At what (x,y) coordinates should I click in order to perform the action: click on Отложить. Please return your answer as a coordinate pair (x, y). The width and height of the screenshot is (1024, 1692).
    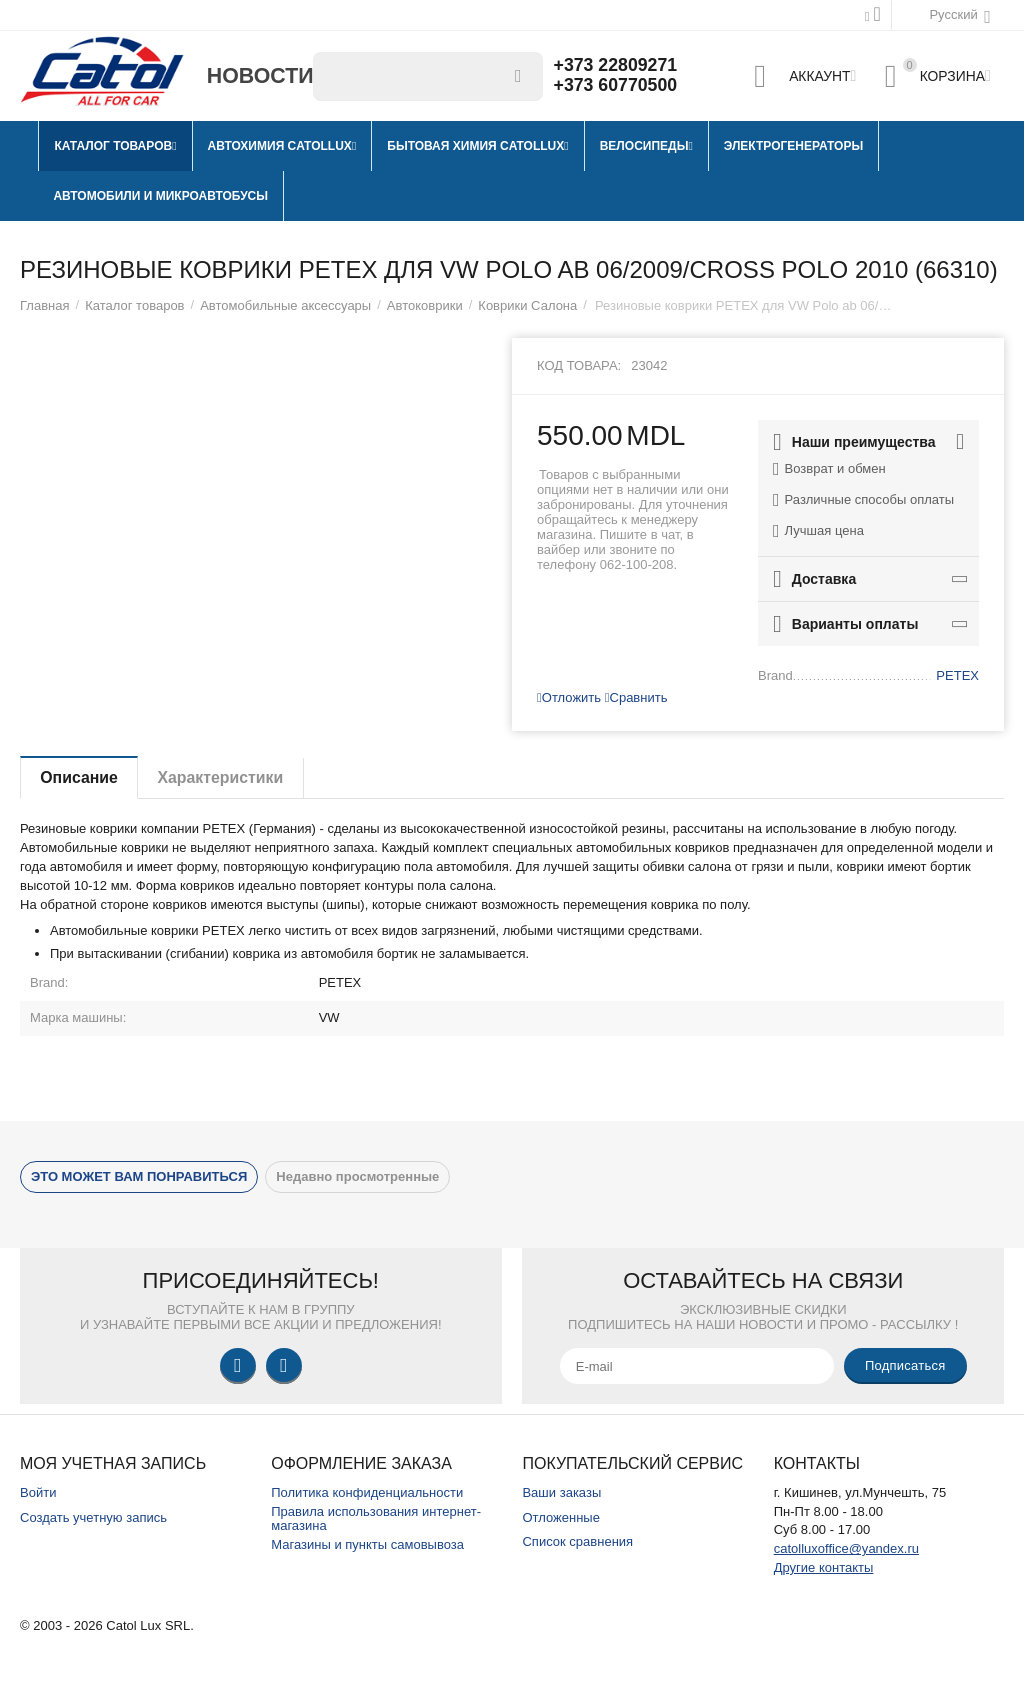
    Looking at the image, I should click on (569, 697).